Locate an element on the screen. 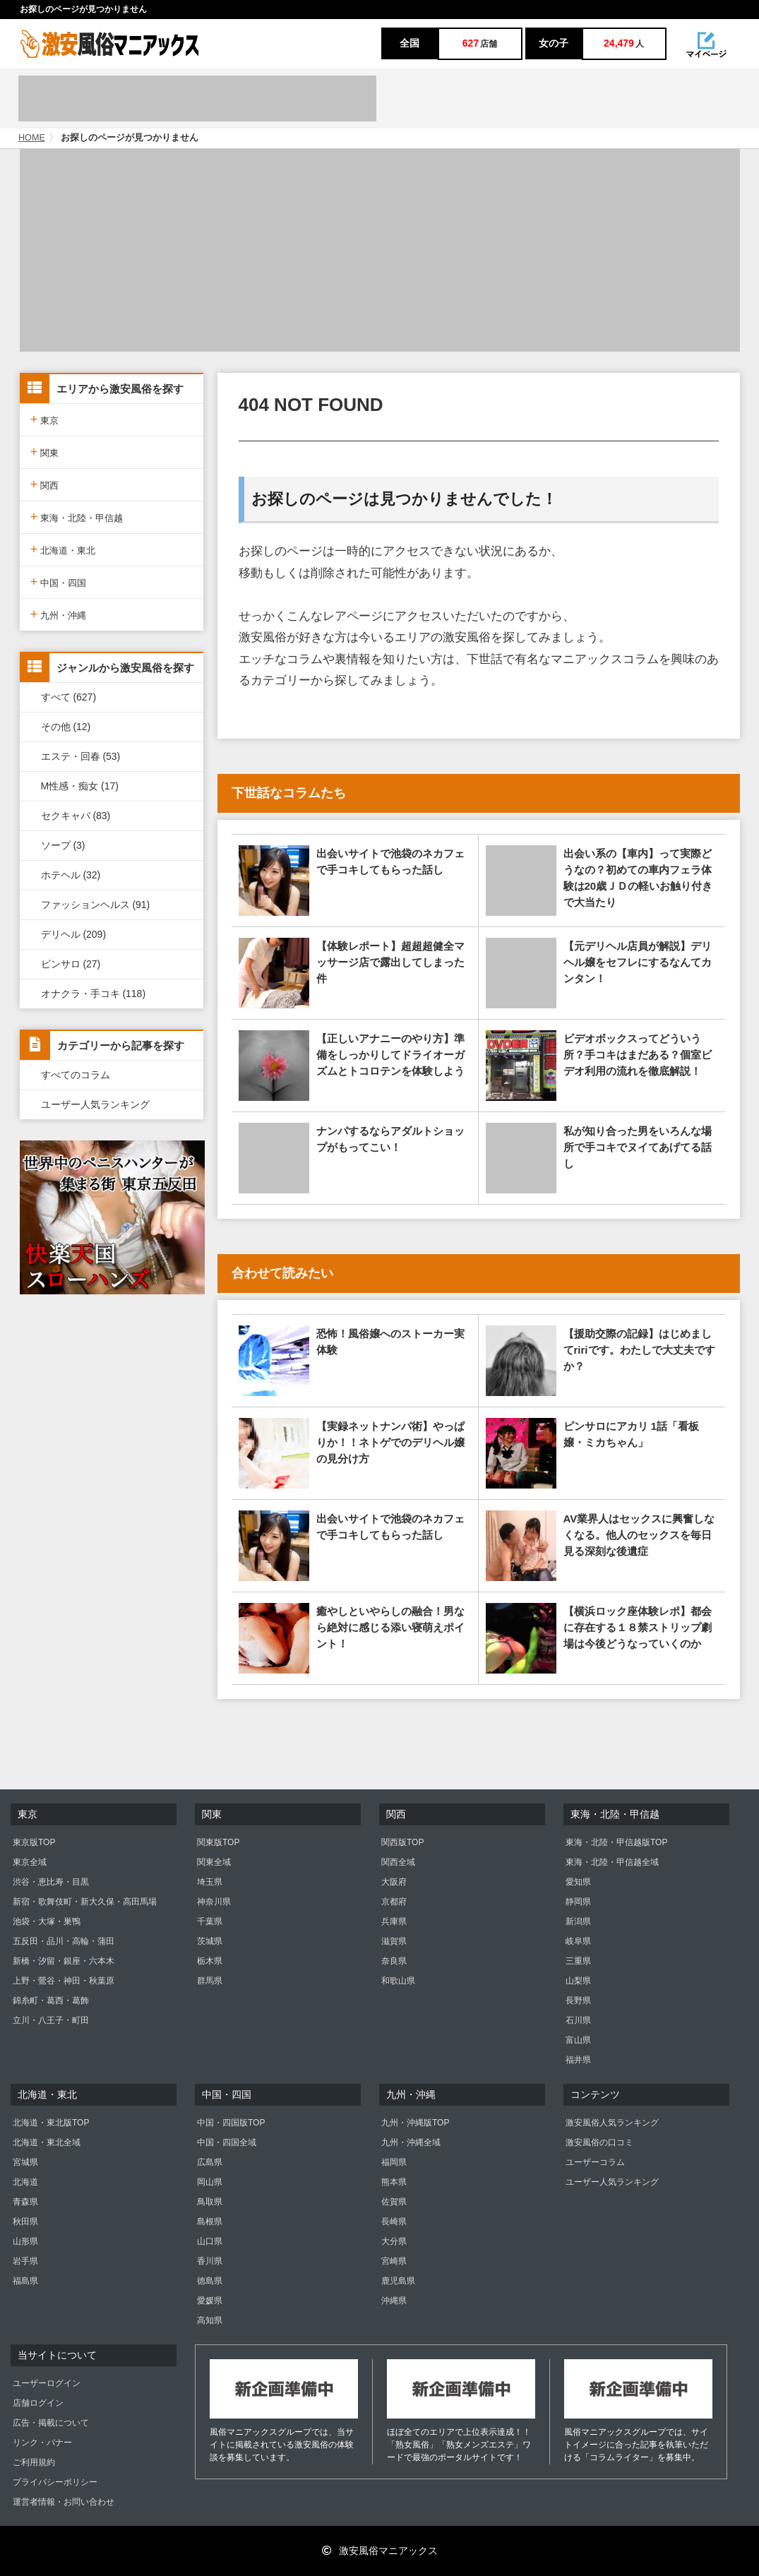 This screenshot has height=2576, width=759. 和歌山県 is located at coordinates (398, 1981).